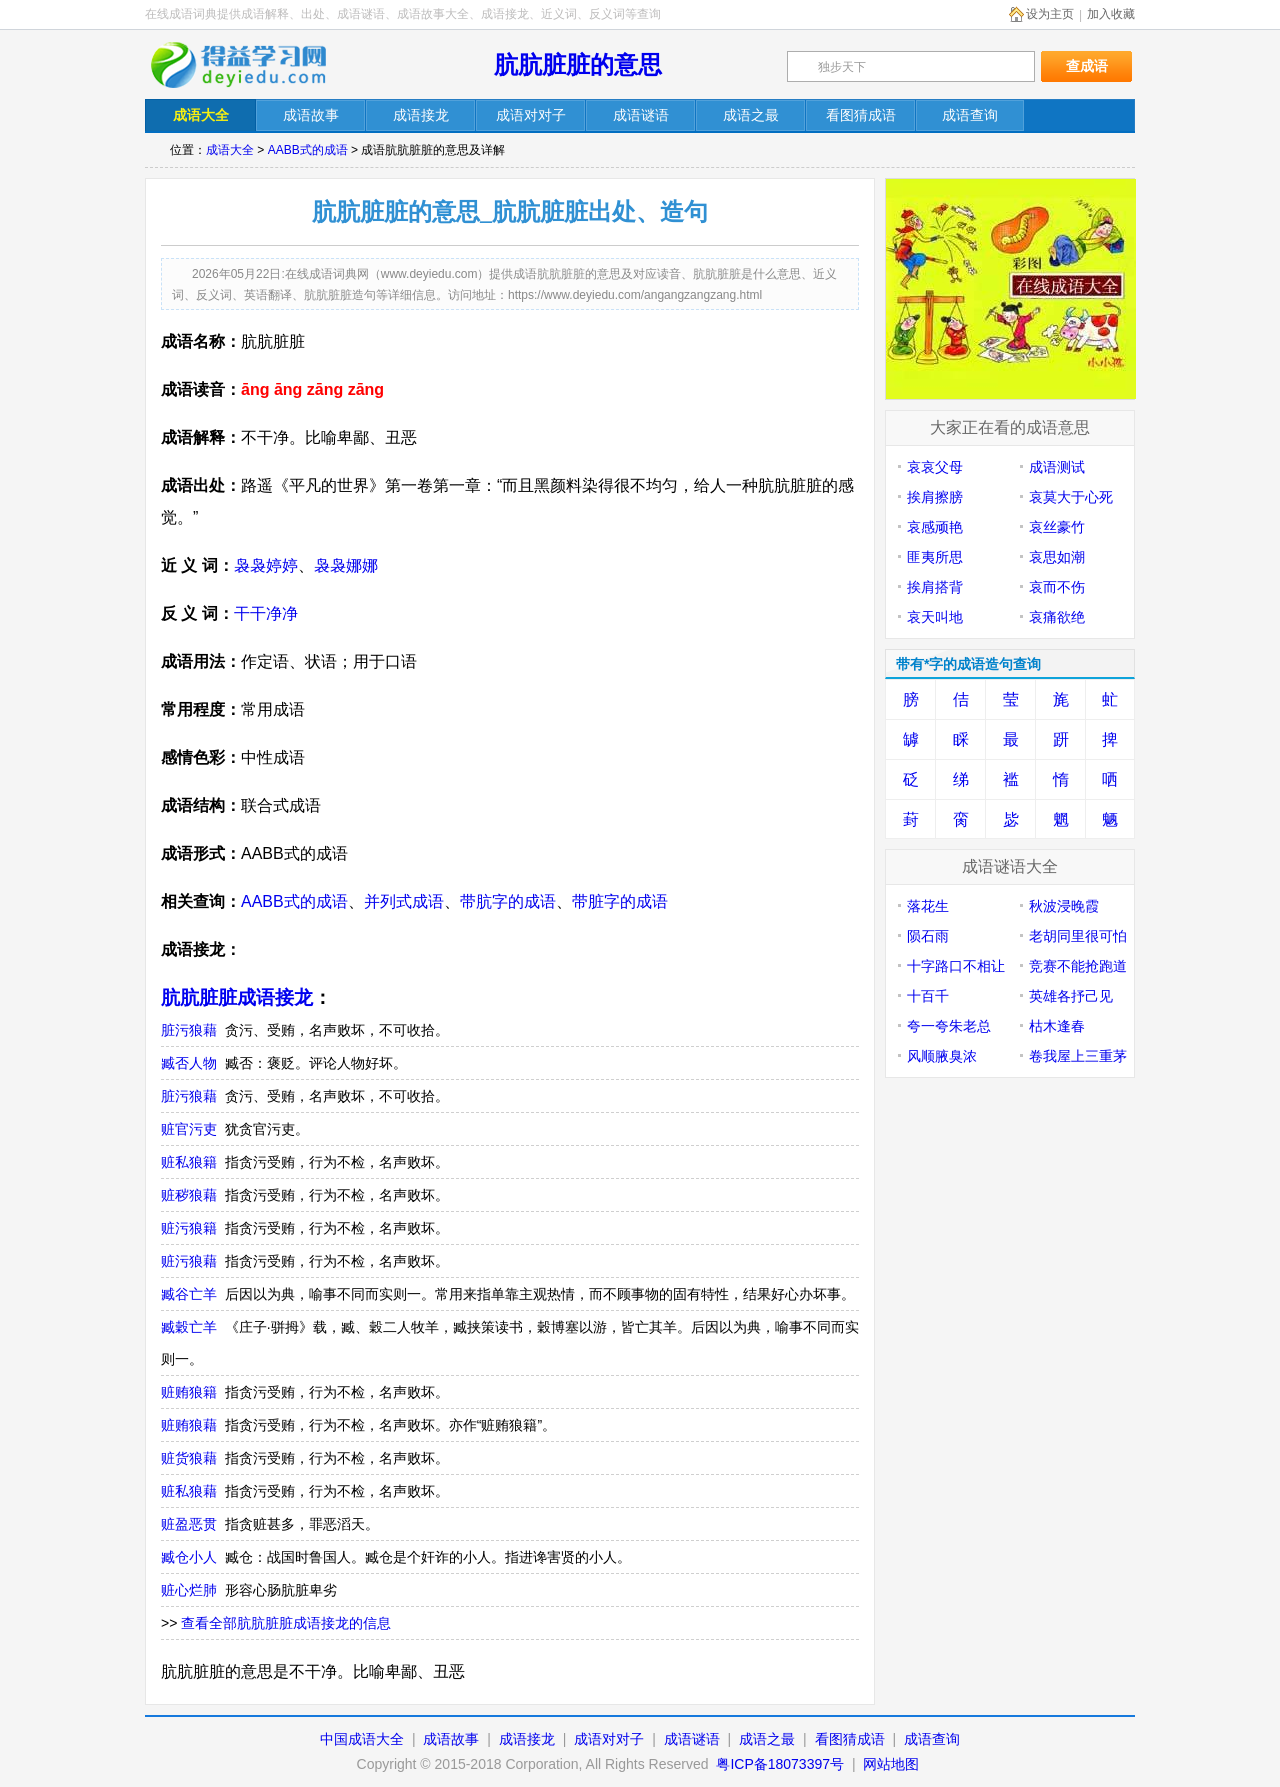  Describe the element at coordinates (1071, 996) in the screenshot. I see `英雄各抒己见` at that location.